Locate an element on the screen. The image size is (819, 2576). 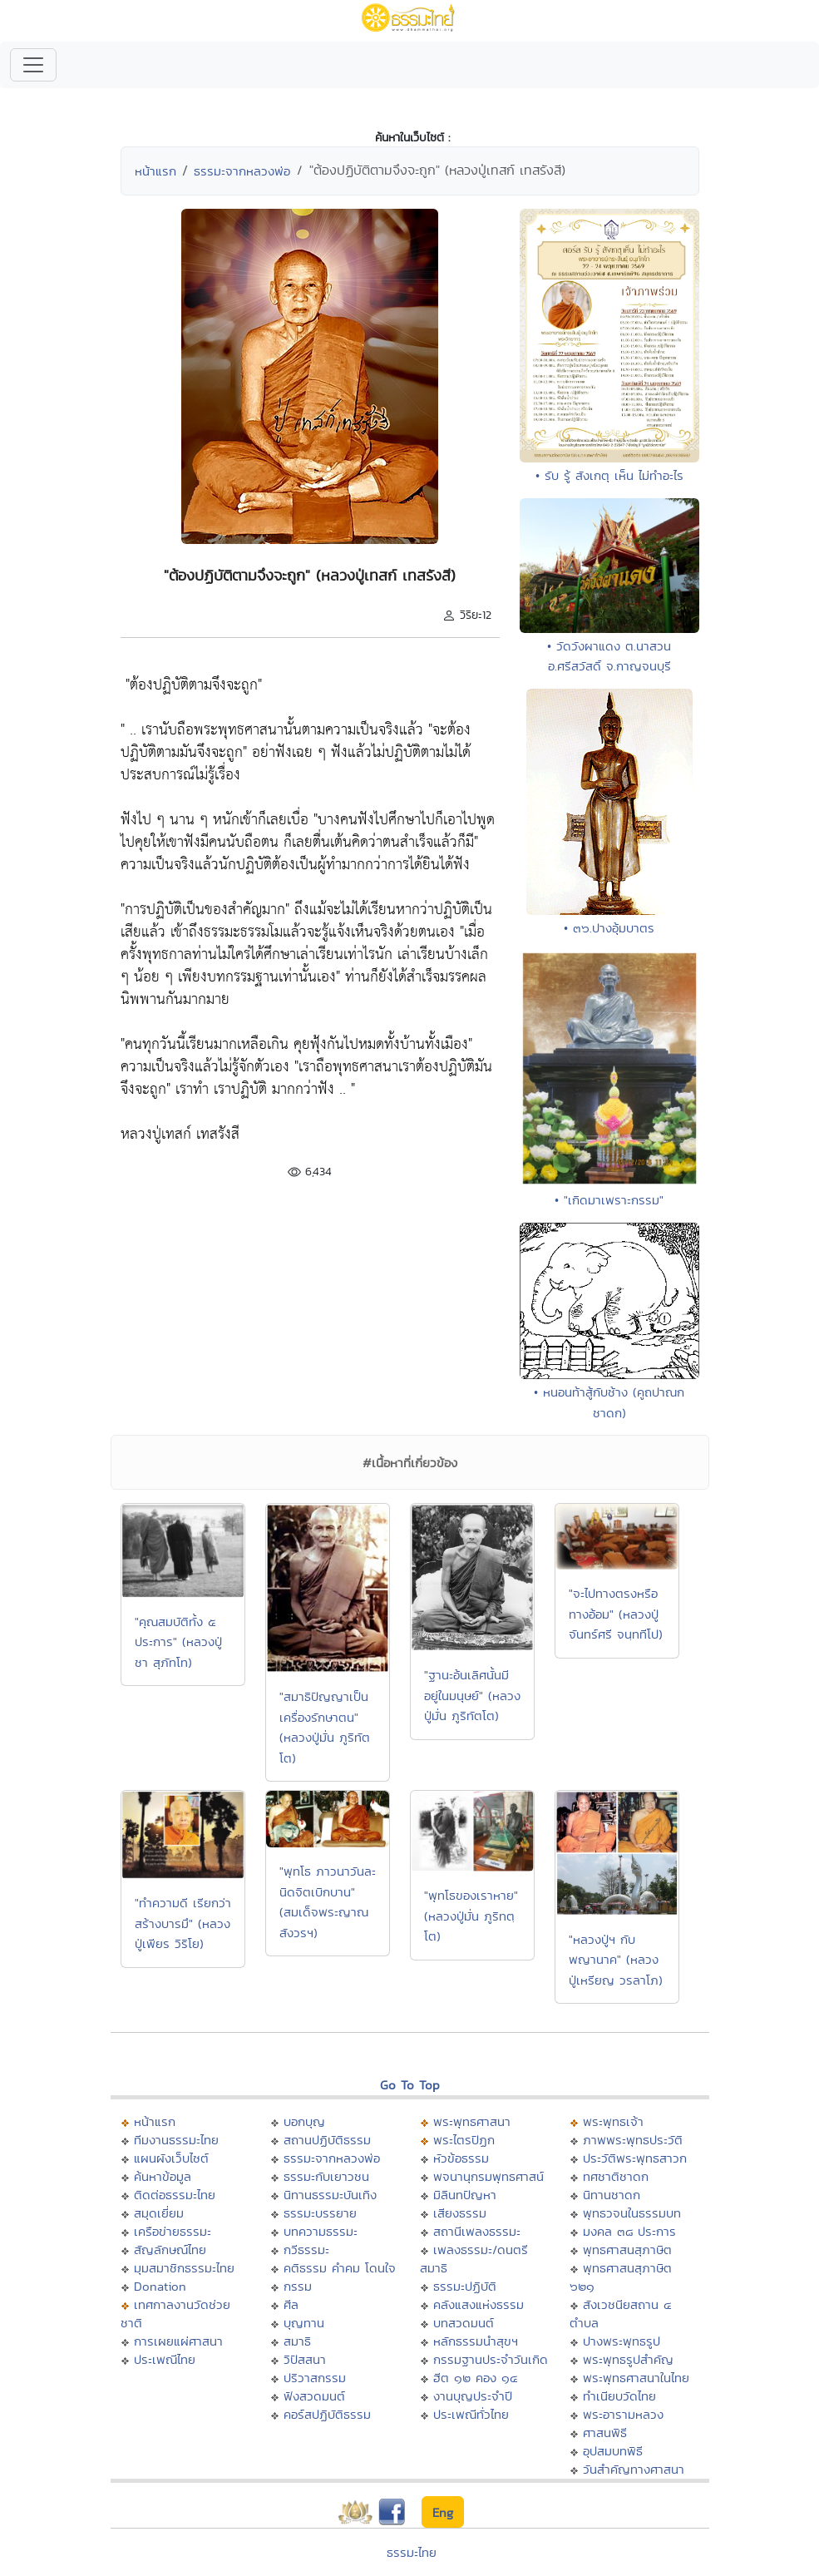
สถานีเพลงธรรมะ is located at coordinates (477, 2231).